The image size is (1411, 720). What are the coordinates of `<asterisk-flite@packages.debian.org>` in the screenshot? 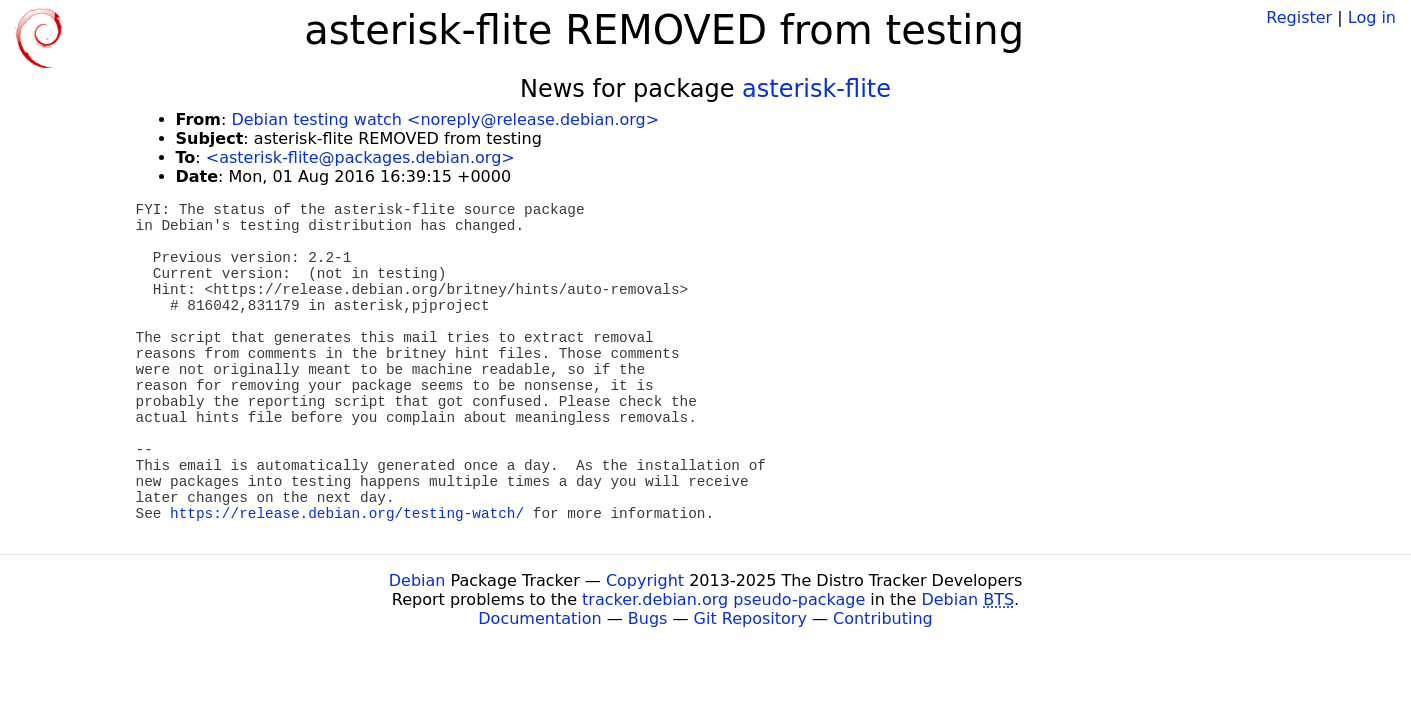 It's located at (360, 157).